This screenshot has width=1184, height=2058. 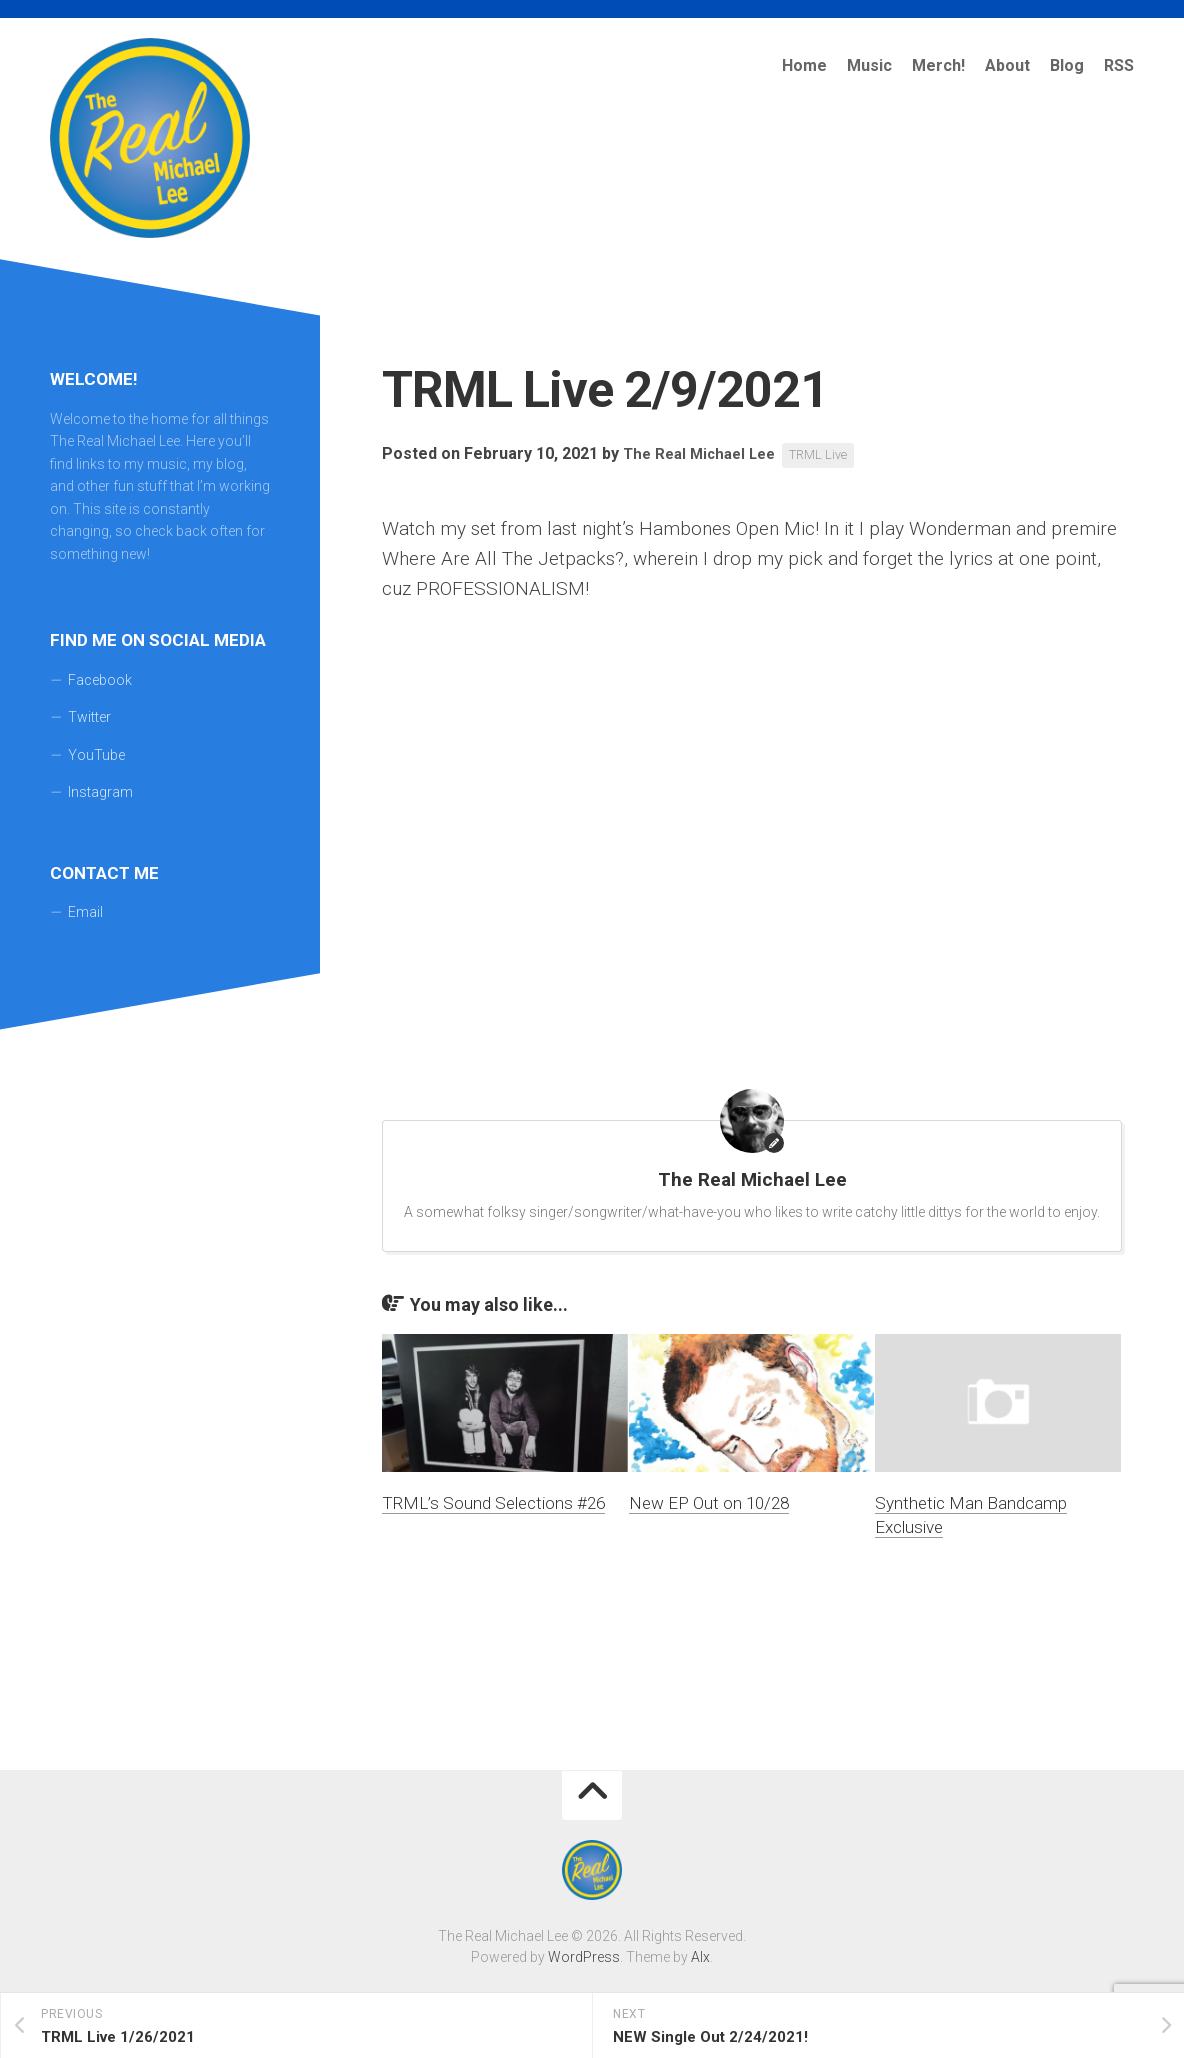 I want to click on Email, so click(x=85, y=912).